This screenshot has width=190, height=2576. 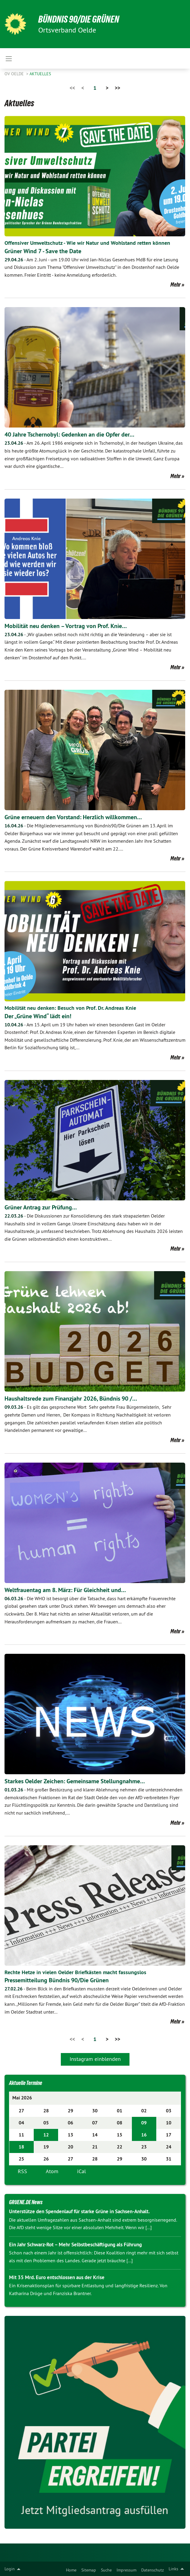 What do you see at coordinates (75, 1972) in the screenshot?
I see `Rechte Hetze in vielen Oelder Briefkästen macht fassungslos` at bounding box center [75, 1972].